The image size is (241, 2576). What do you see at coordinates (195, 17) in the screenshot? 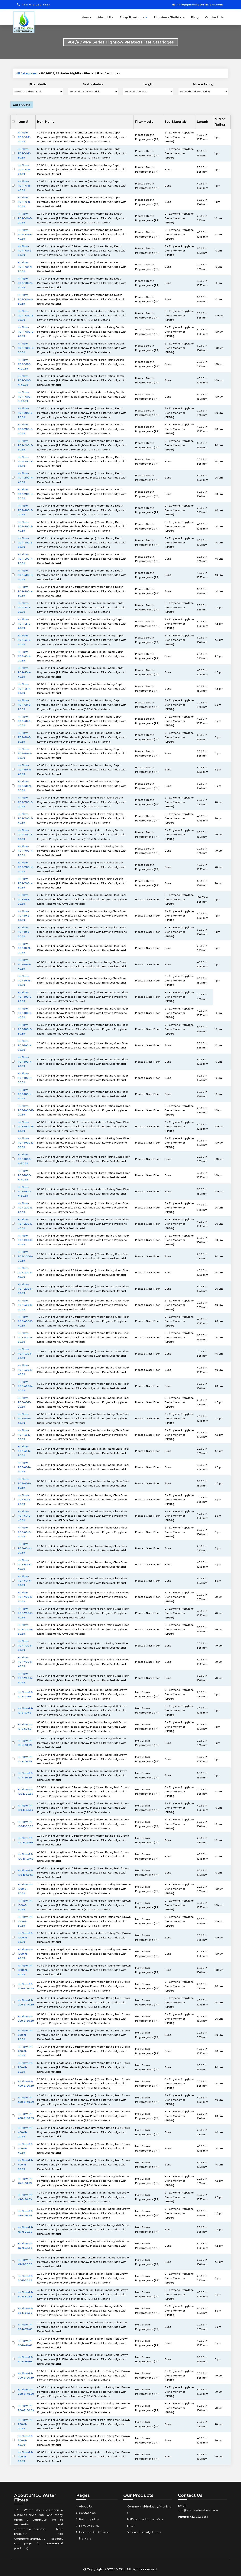
I see `Blog` at bounding box center [195, 17].